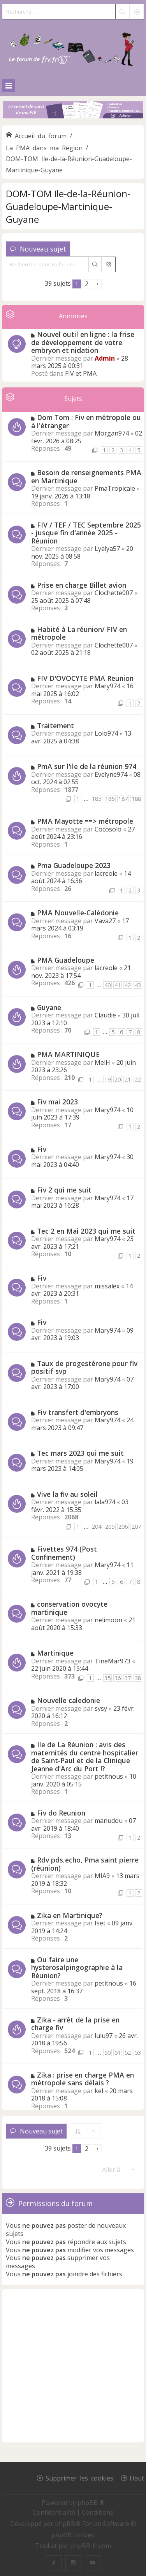 The width and height of the screenshot is (146, 2576). What do you see at coordinates (55, 2512) in the screenshot?
I see `[menuitem]` at bounding box center [55, 2512].